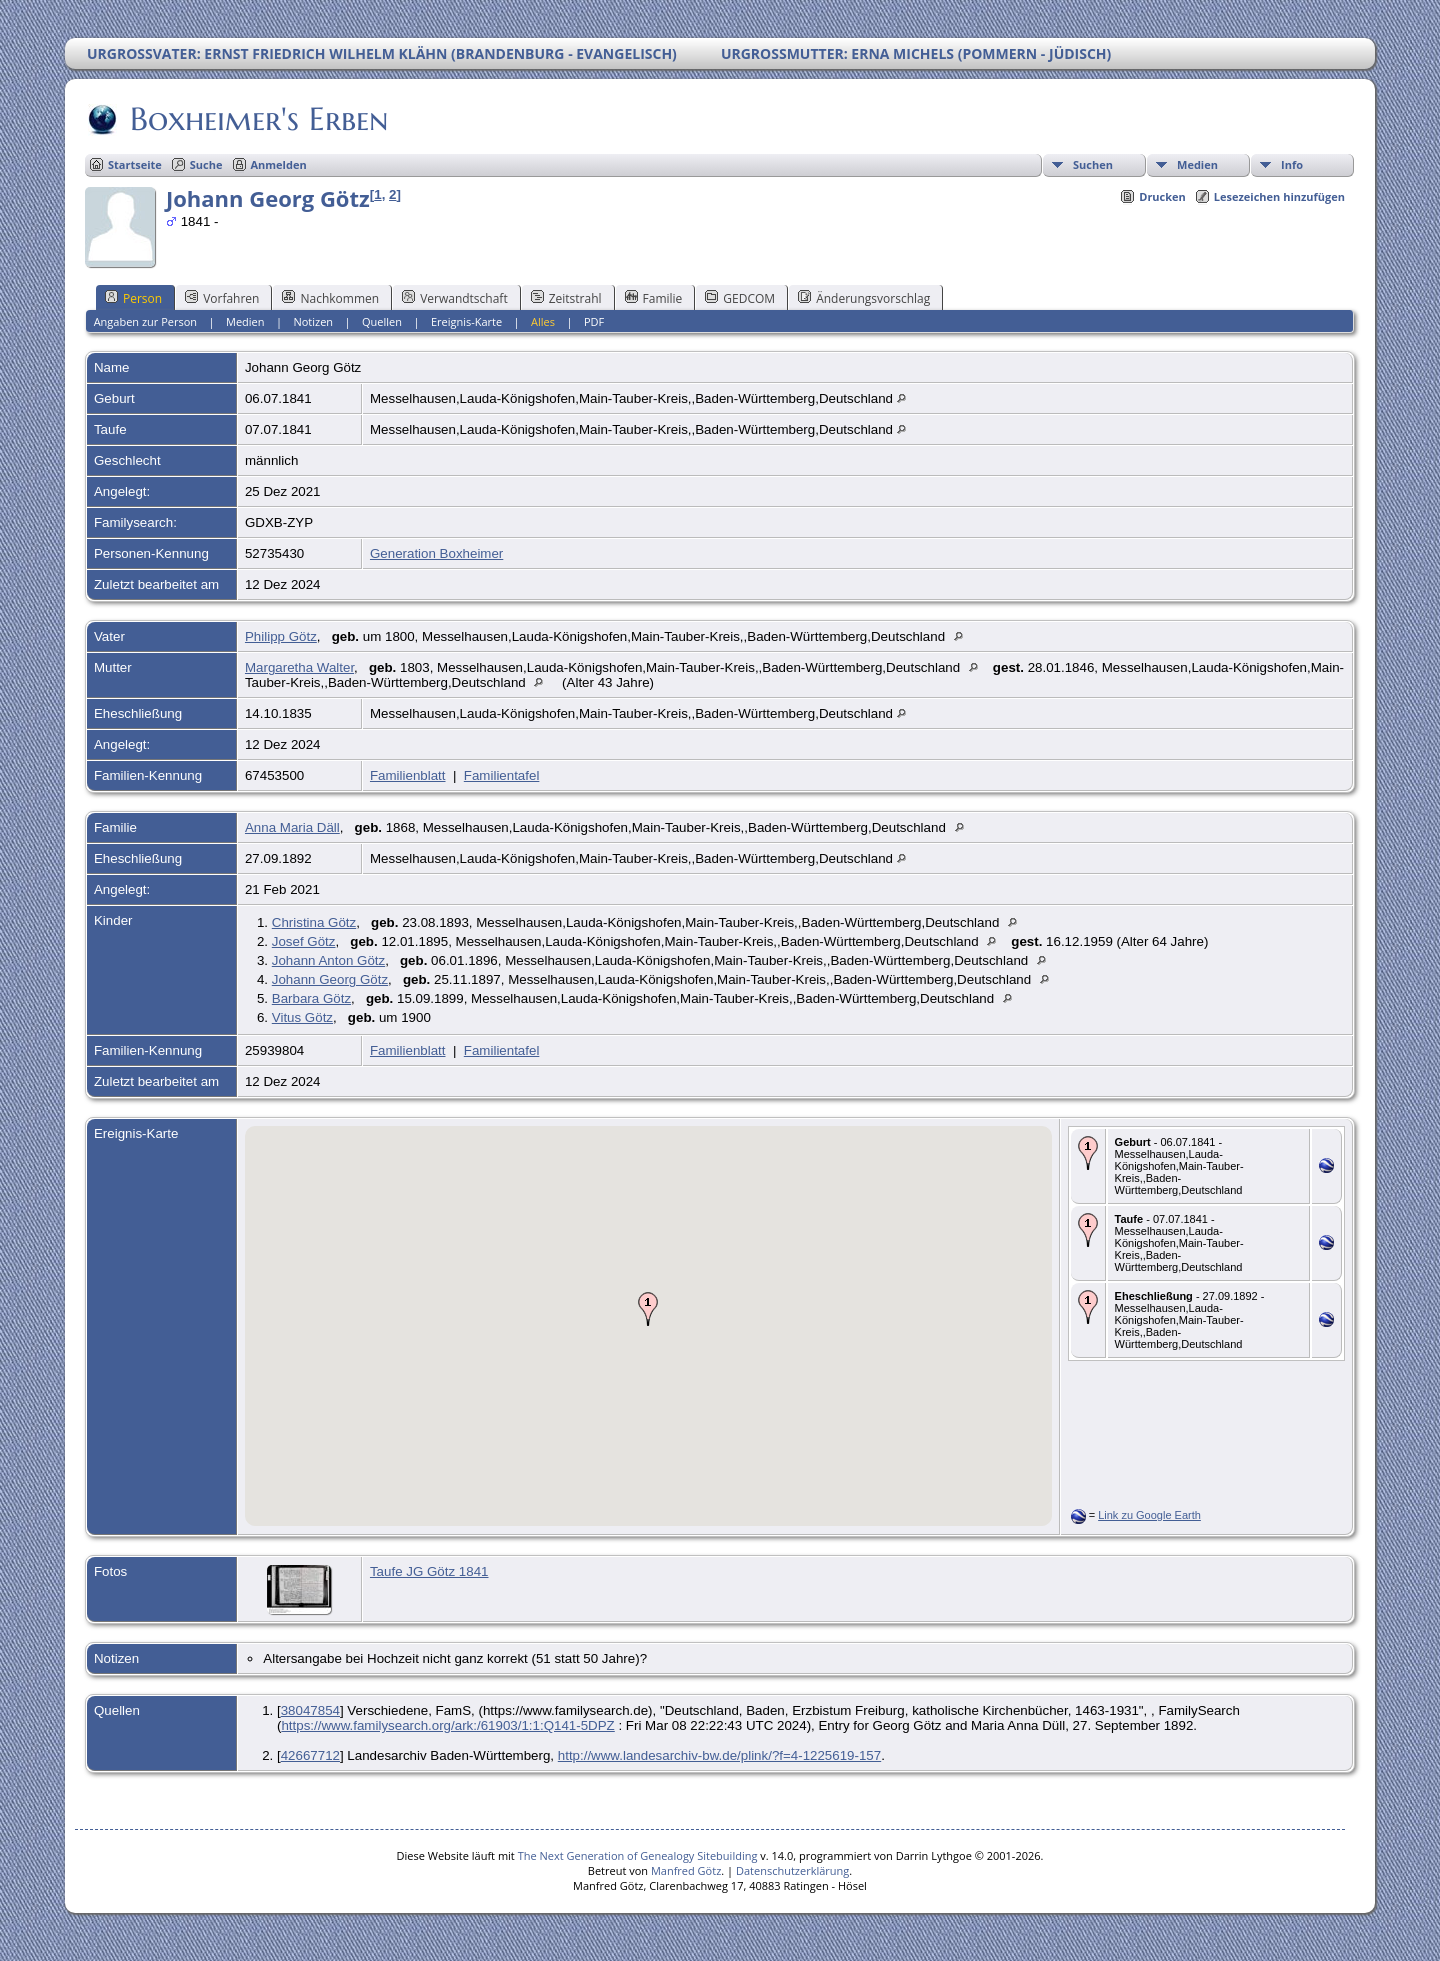 The height and width of the screenshot is (1961, 1440). What do you see at coordinates (310, 1755) in the screenshot?
I see `42667712` at bounding box center [310, 1755].